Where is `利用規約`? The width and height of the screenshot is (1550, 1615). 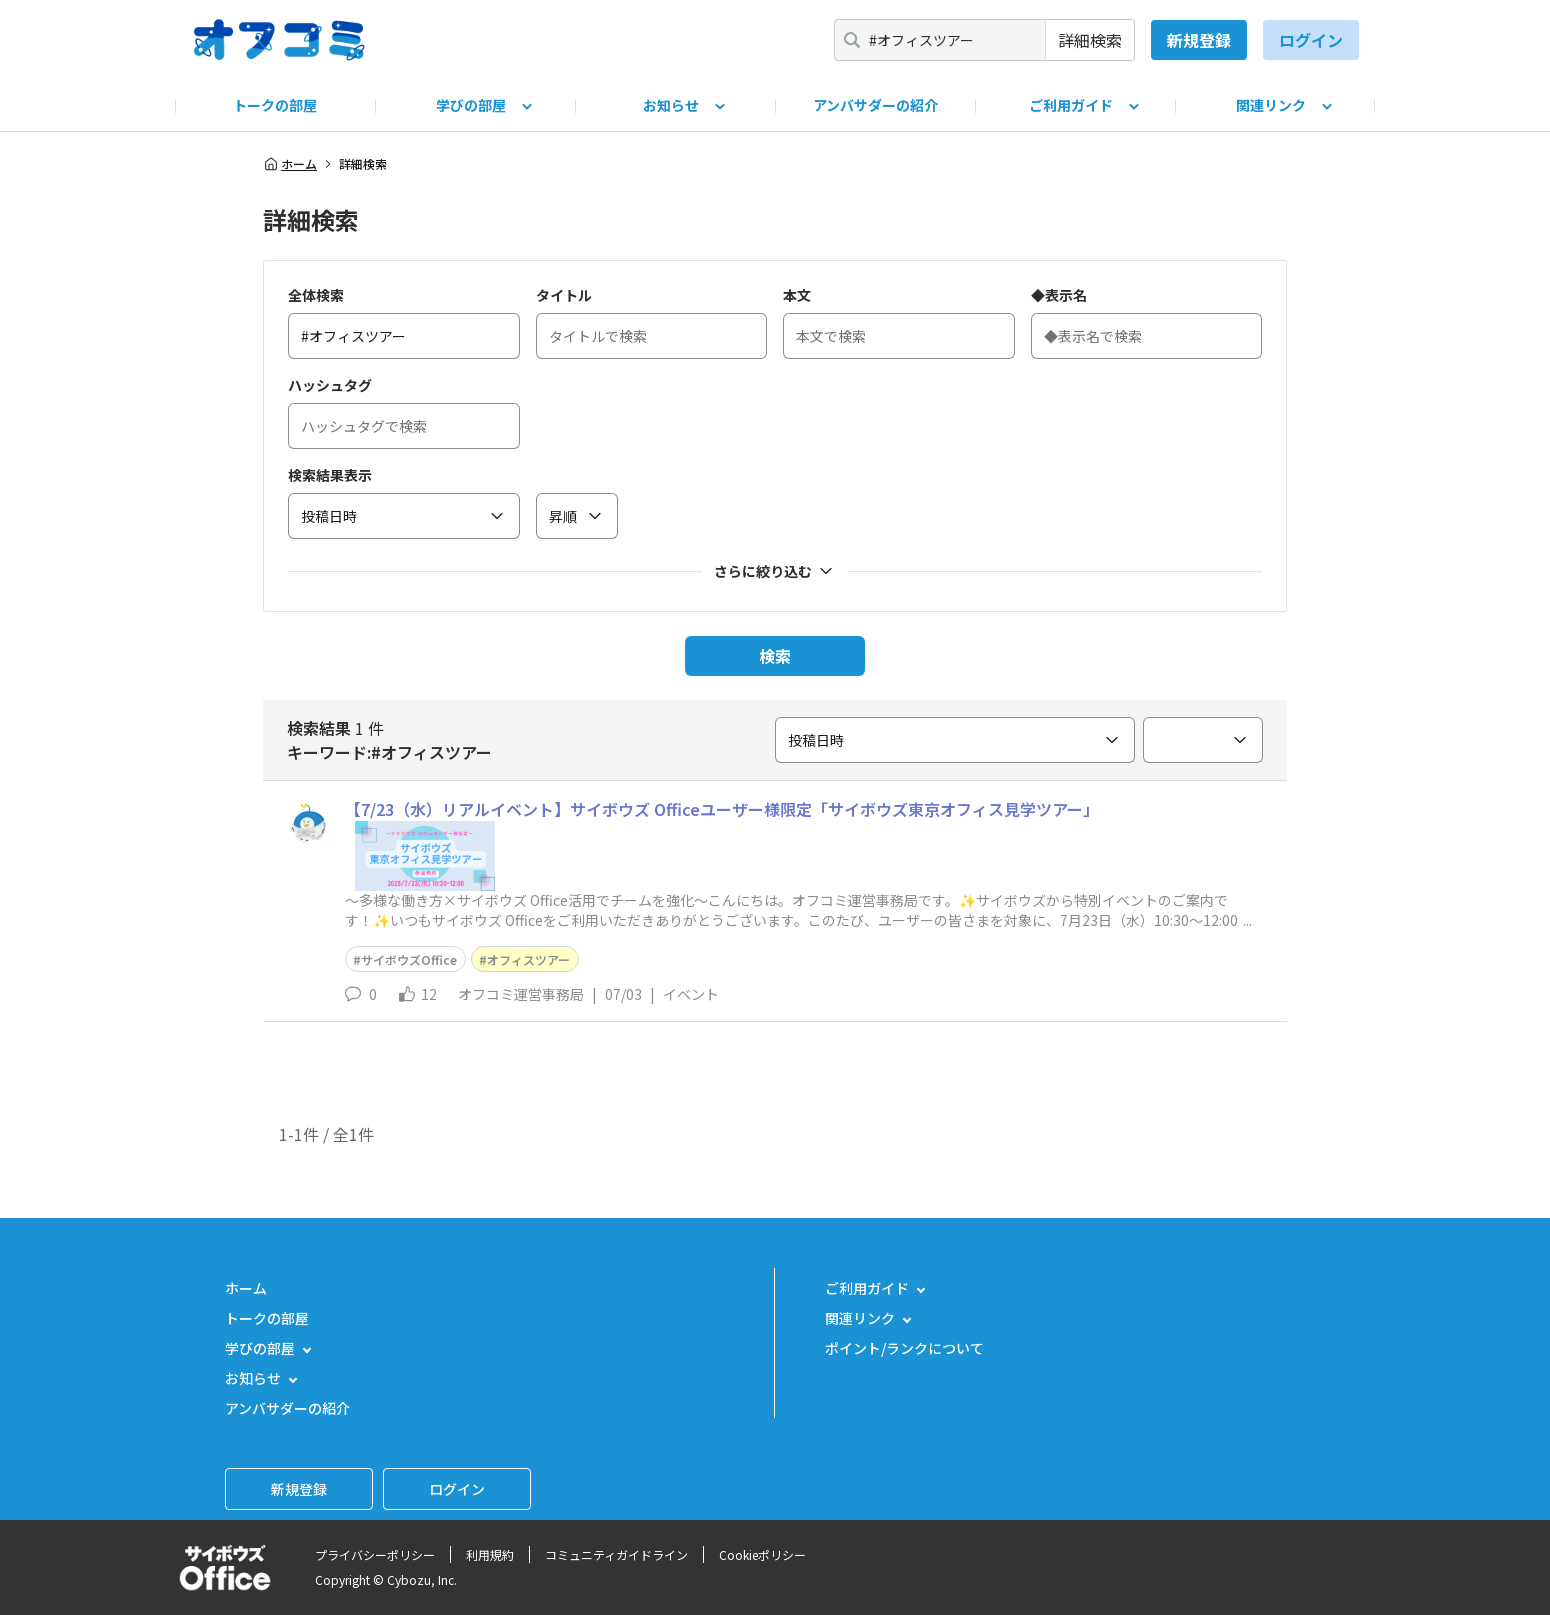 利用規約 is located at coordinates (490, 1554).